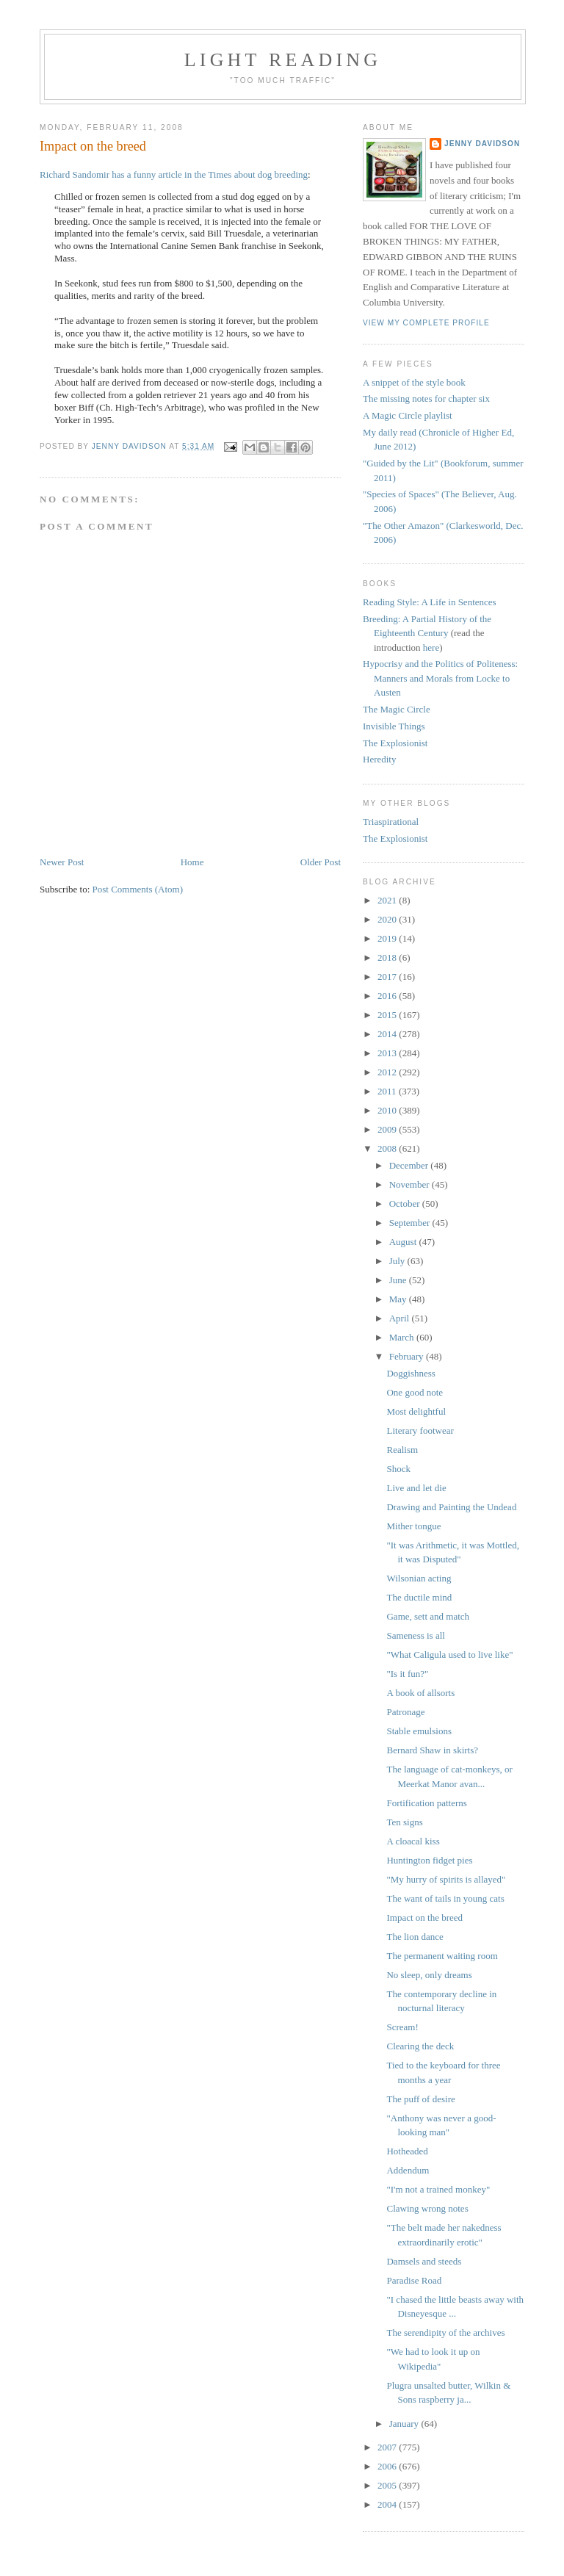  What do you see at coordinates (399, 1279) in the screenshot?
I see `June` at bounding box center [399, 1279].